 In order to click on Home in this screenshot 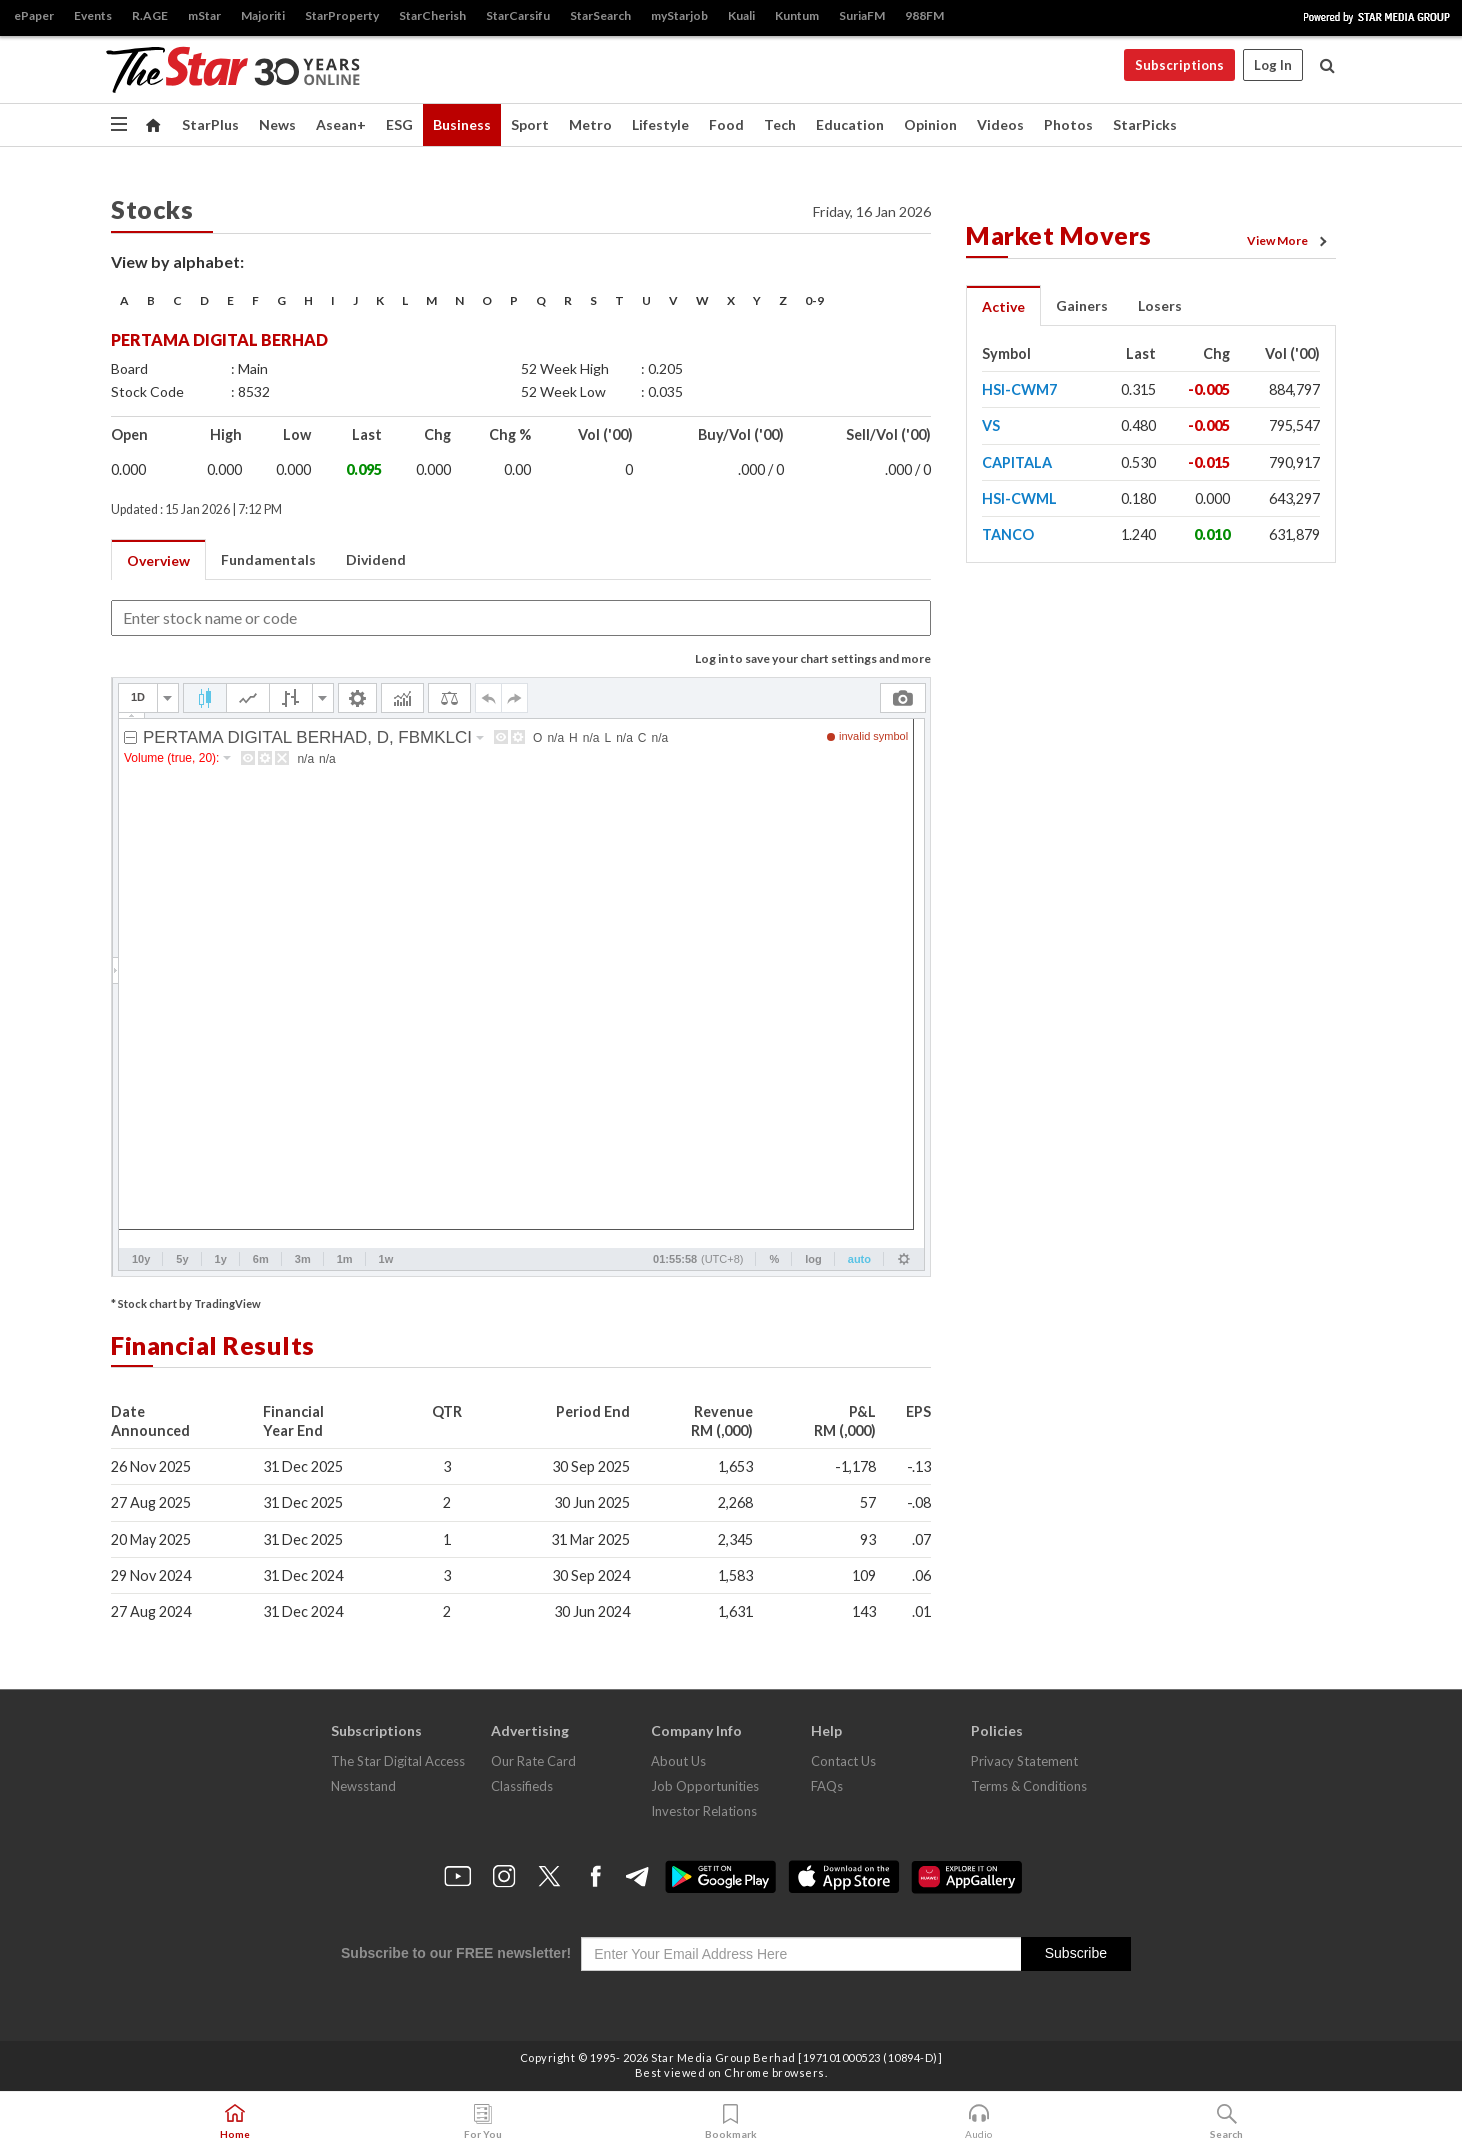, I will do `click(235, 2122)`.